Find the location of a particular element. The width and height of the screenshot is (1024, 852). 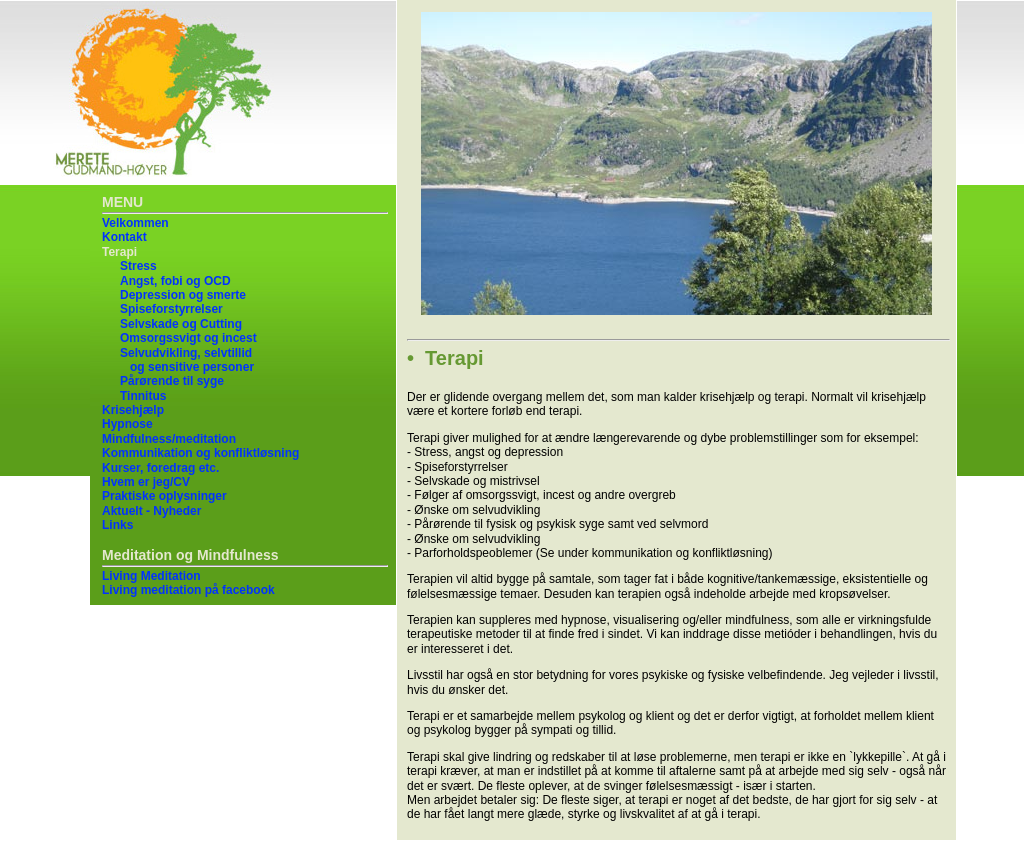

Depression og smerte is located at coordinates (183, 295).